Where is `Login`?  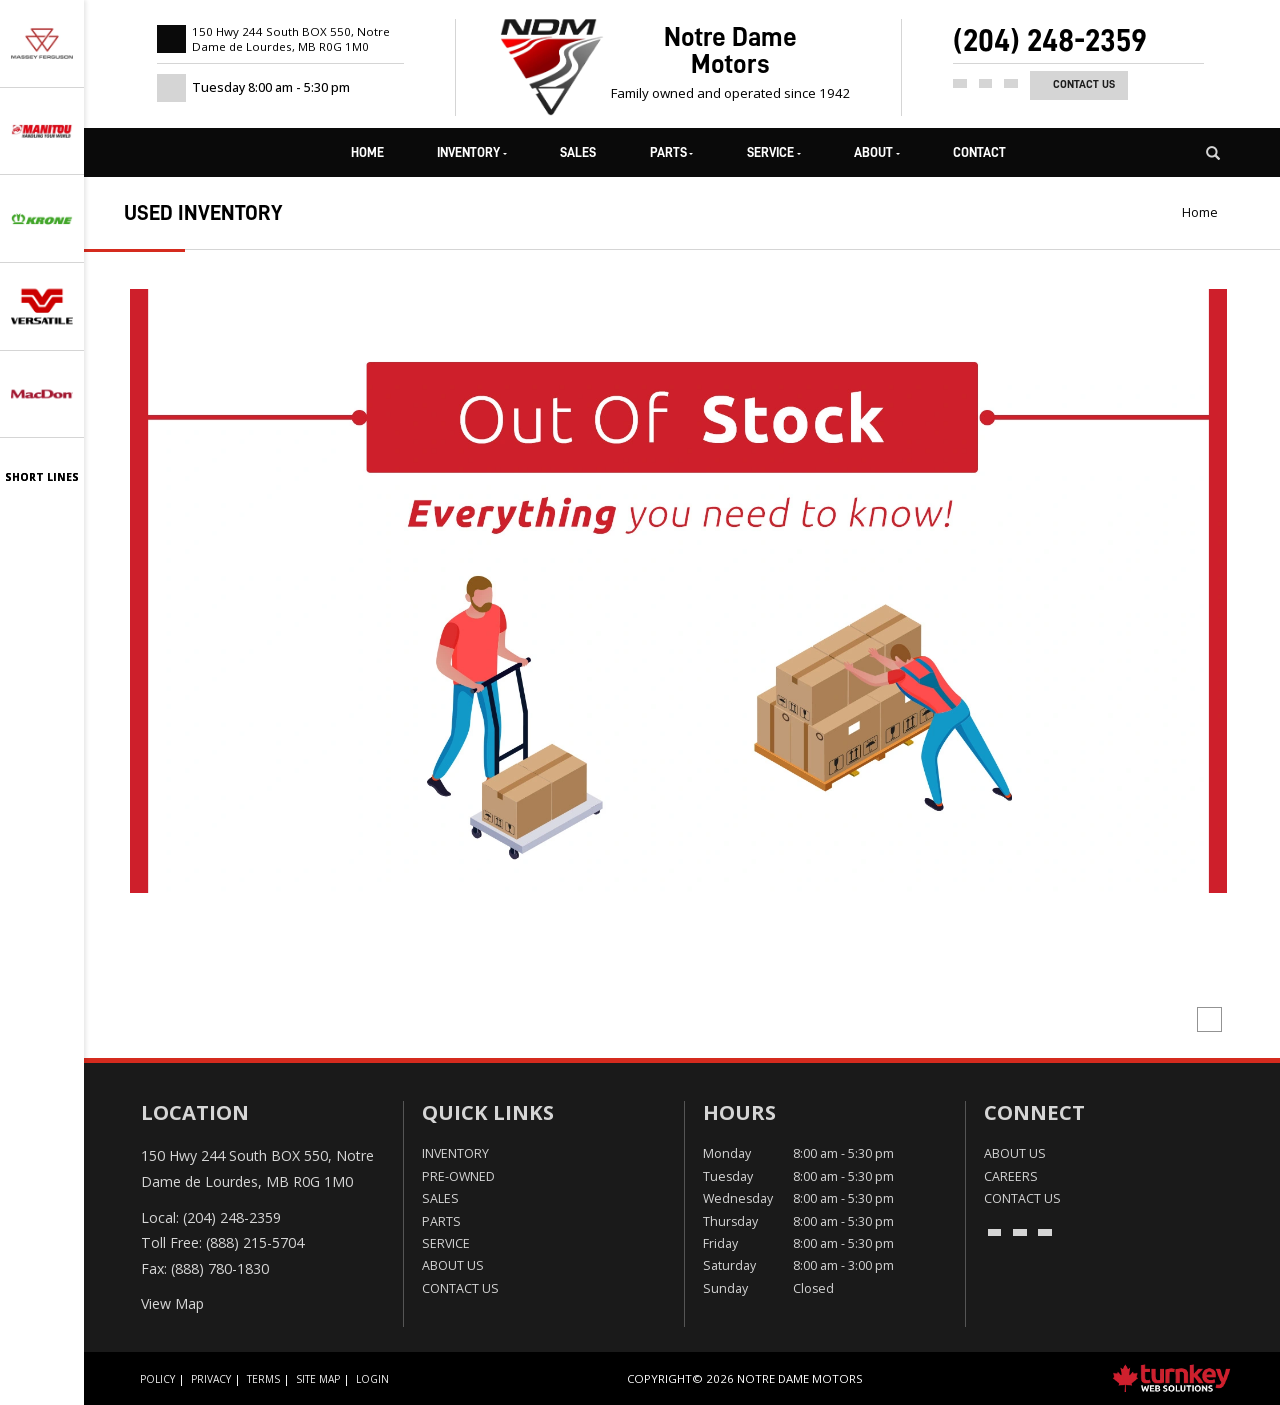
Login is located at coordinates (372, 1379).